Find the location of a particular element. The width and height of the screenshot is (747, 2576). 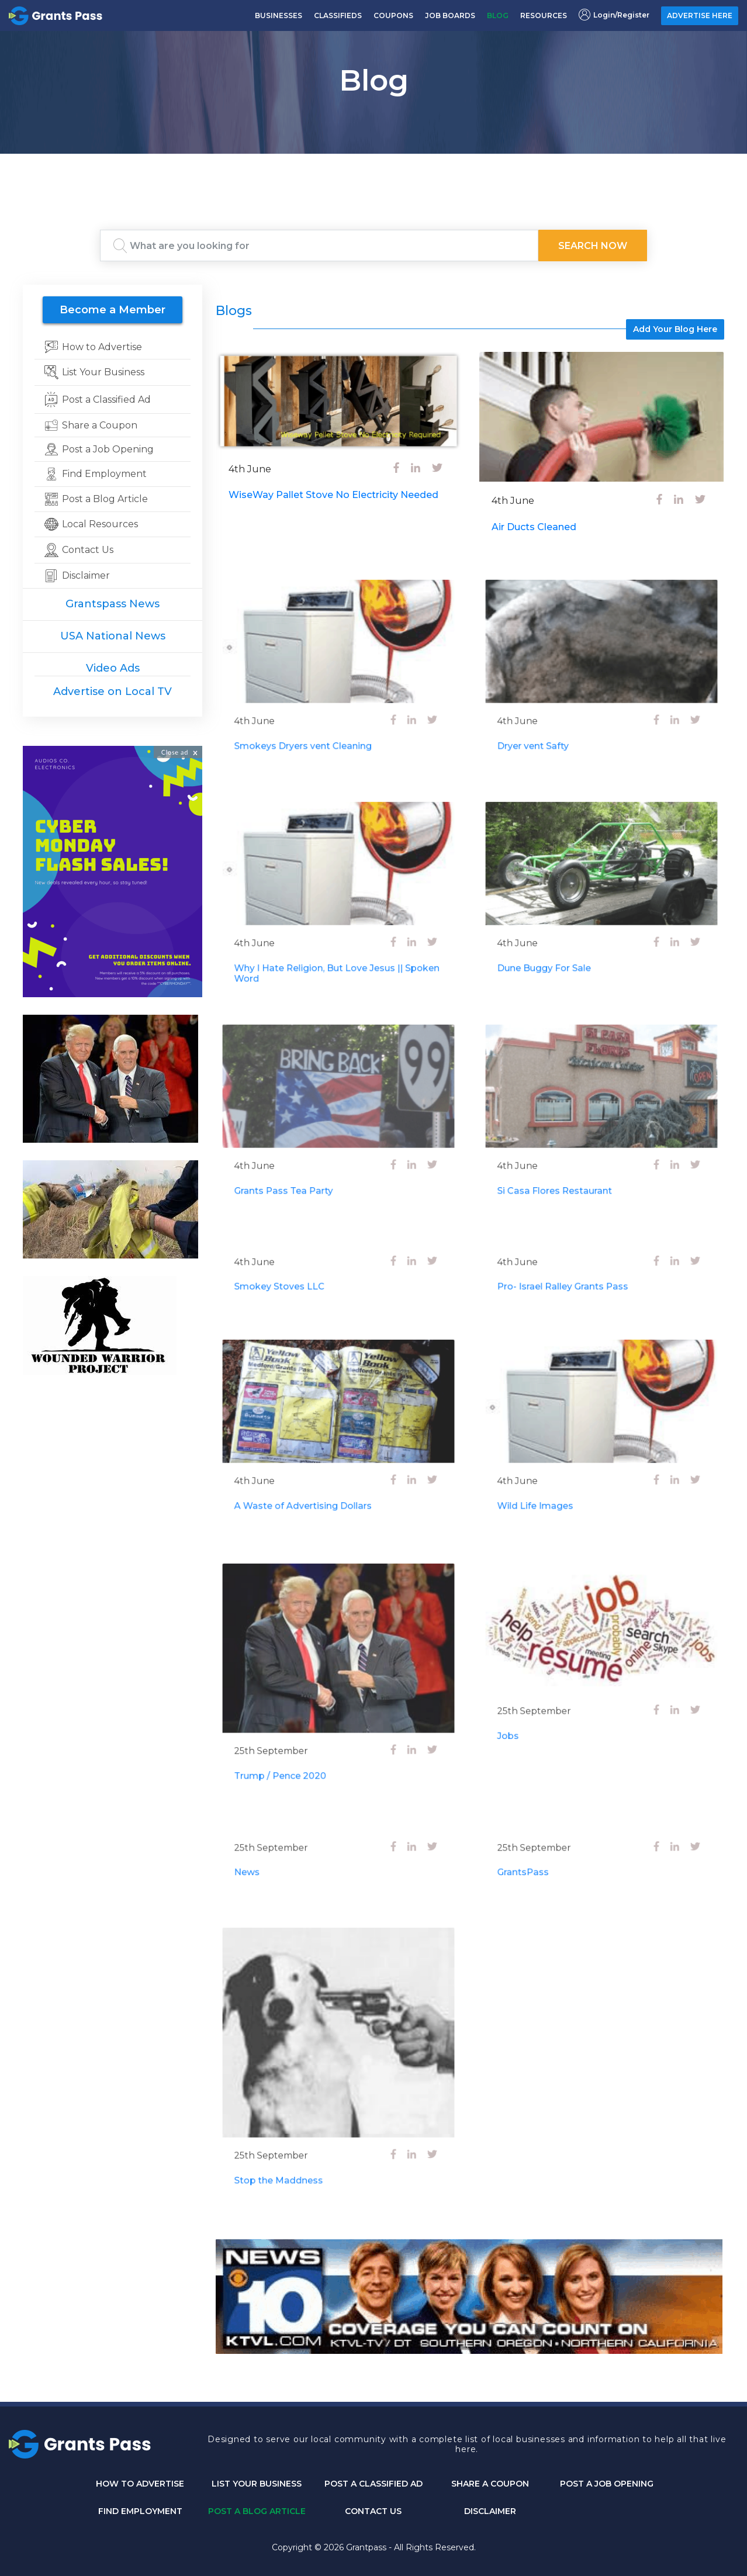

Wild Life Images is located at coordinates (553, 1487).